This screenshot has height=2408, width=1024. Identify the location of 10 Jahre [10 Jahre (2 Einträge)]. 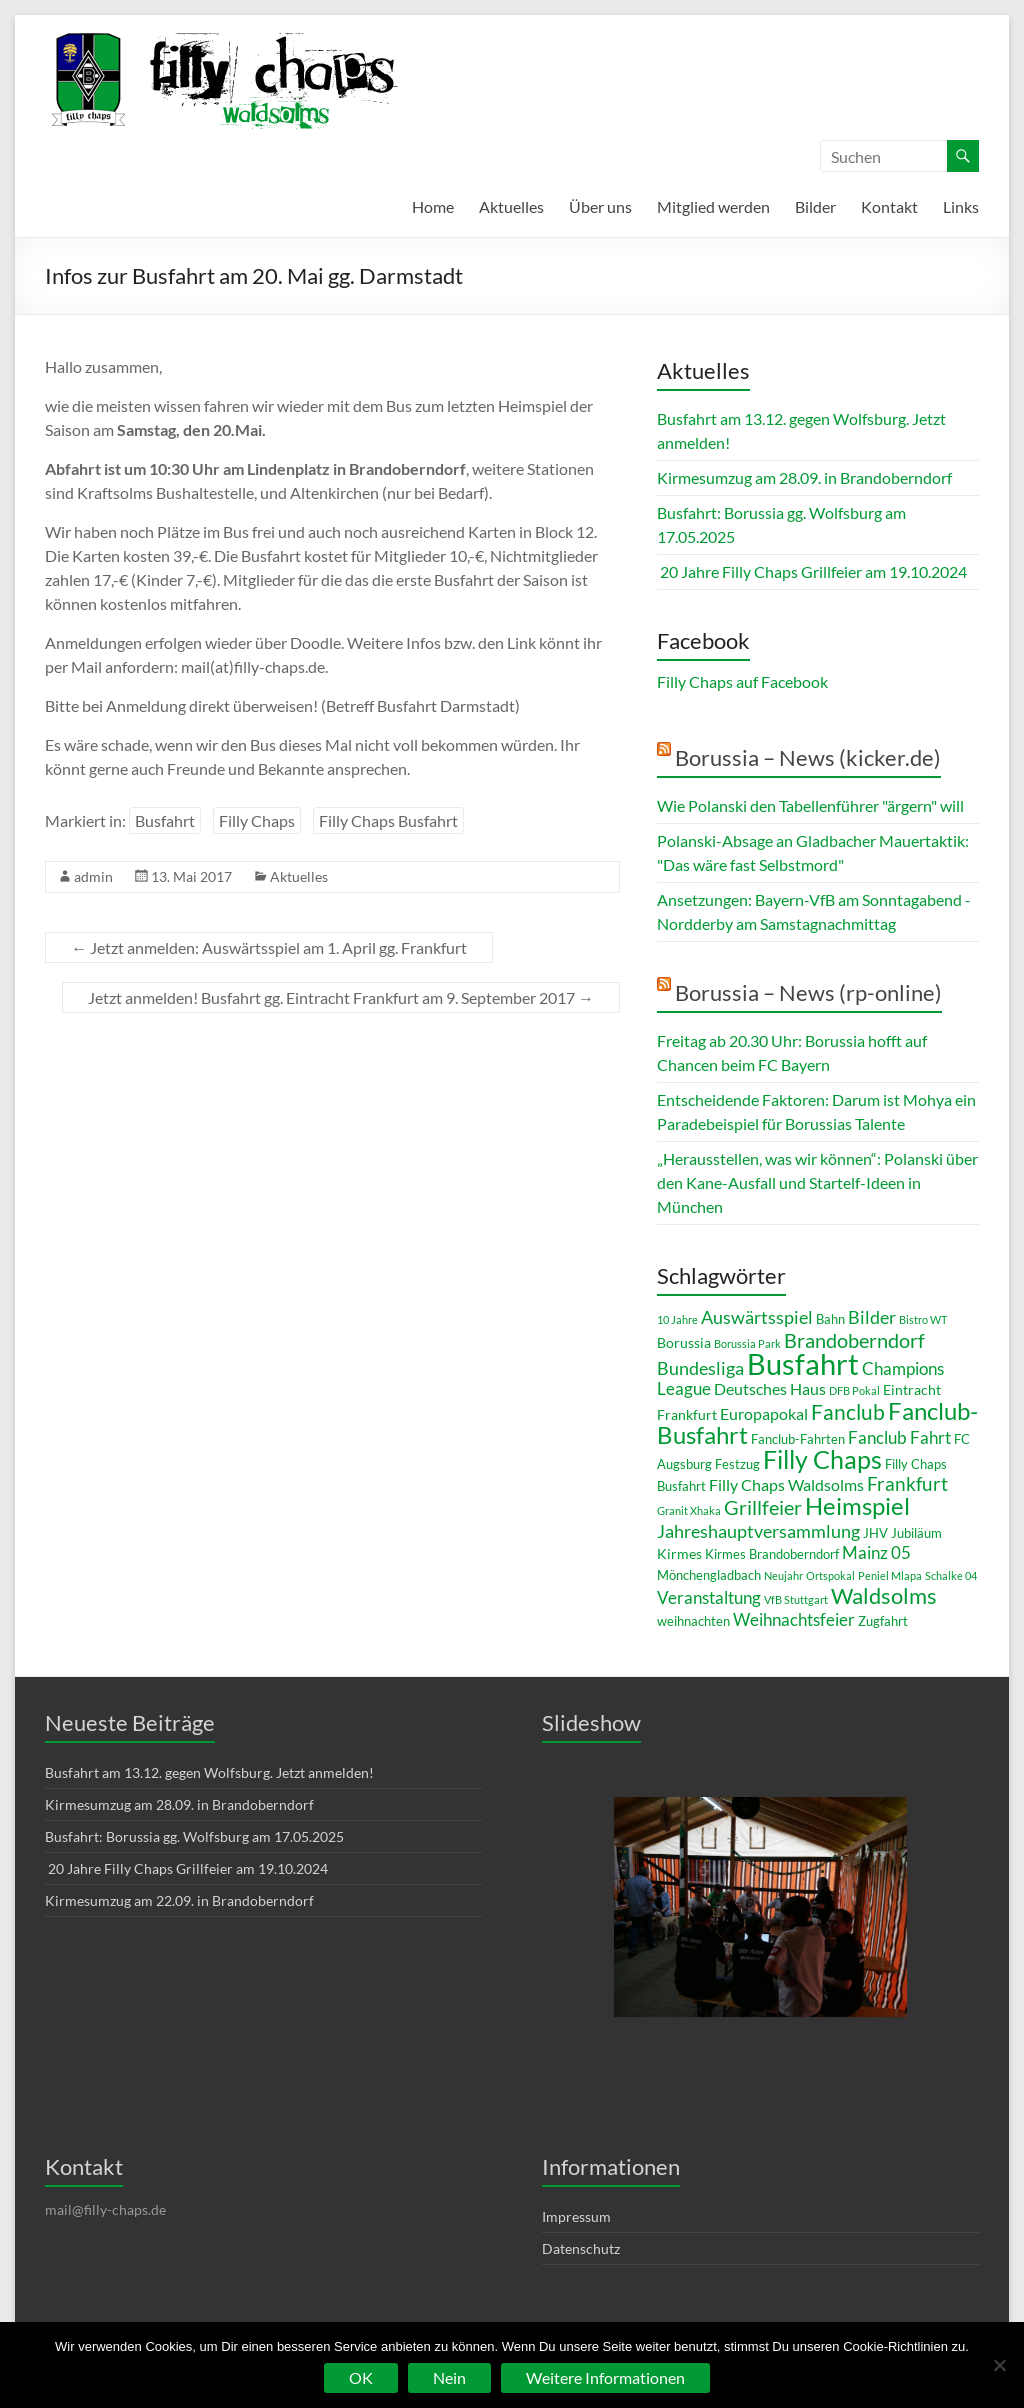
(677, 1319).